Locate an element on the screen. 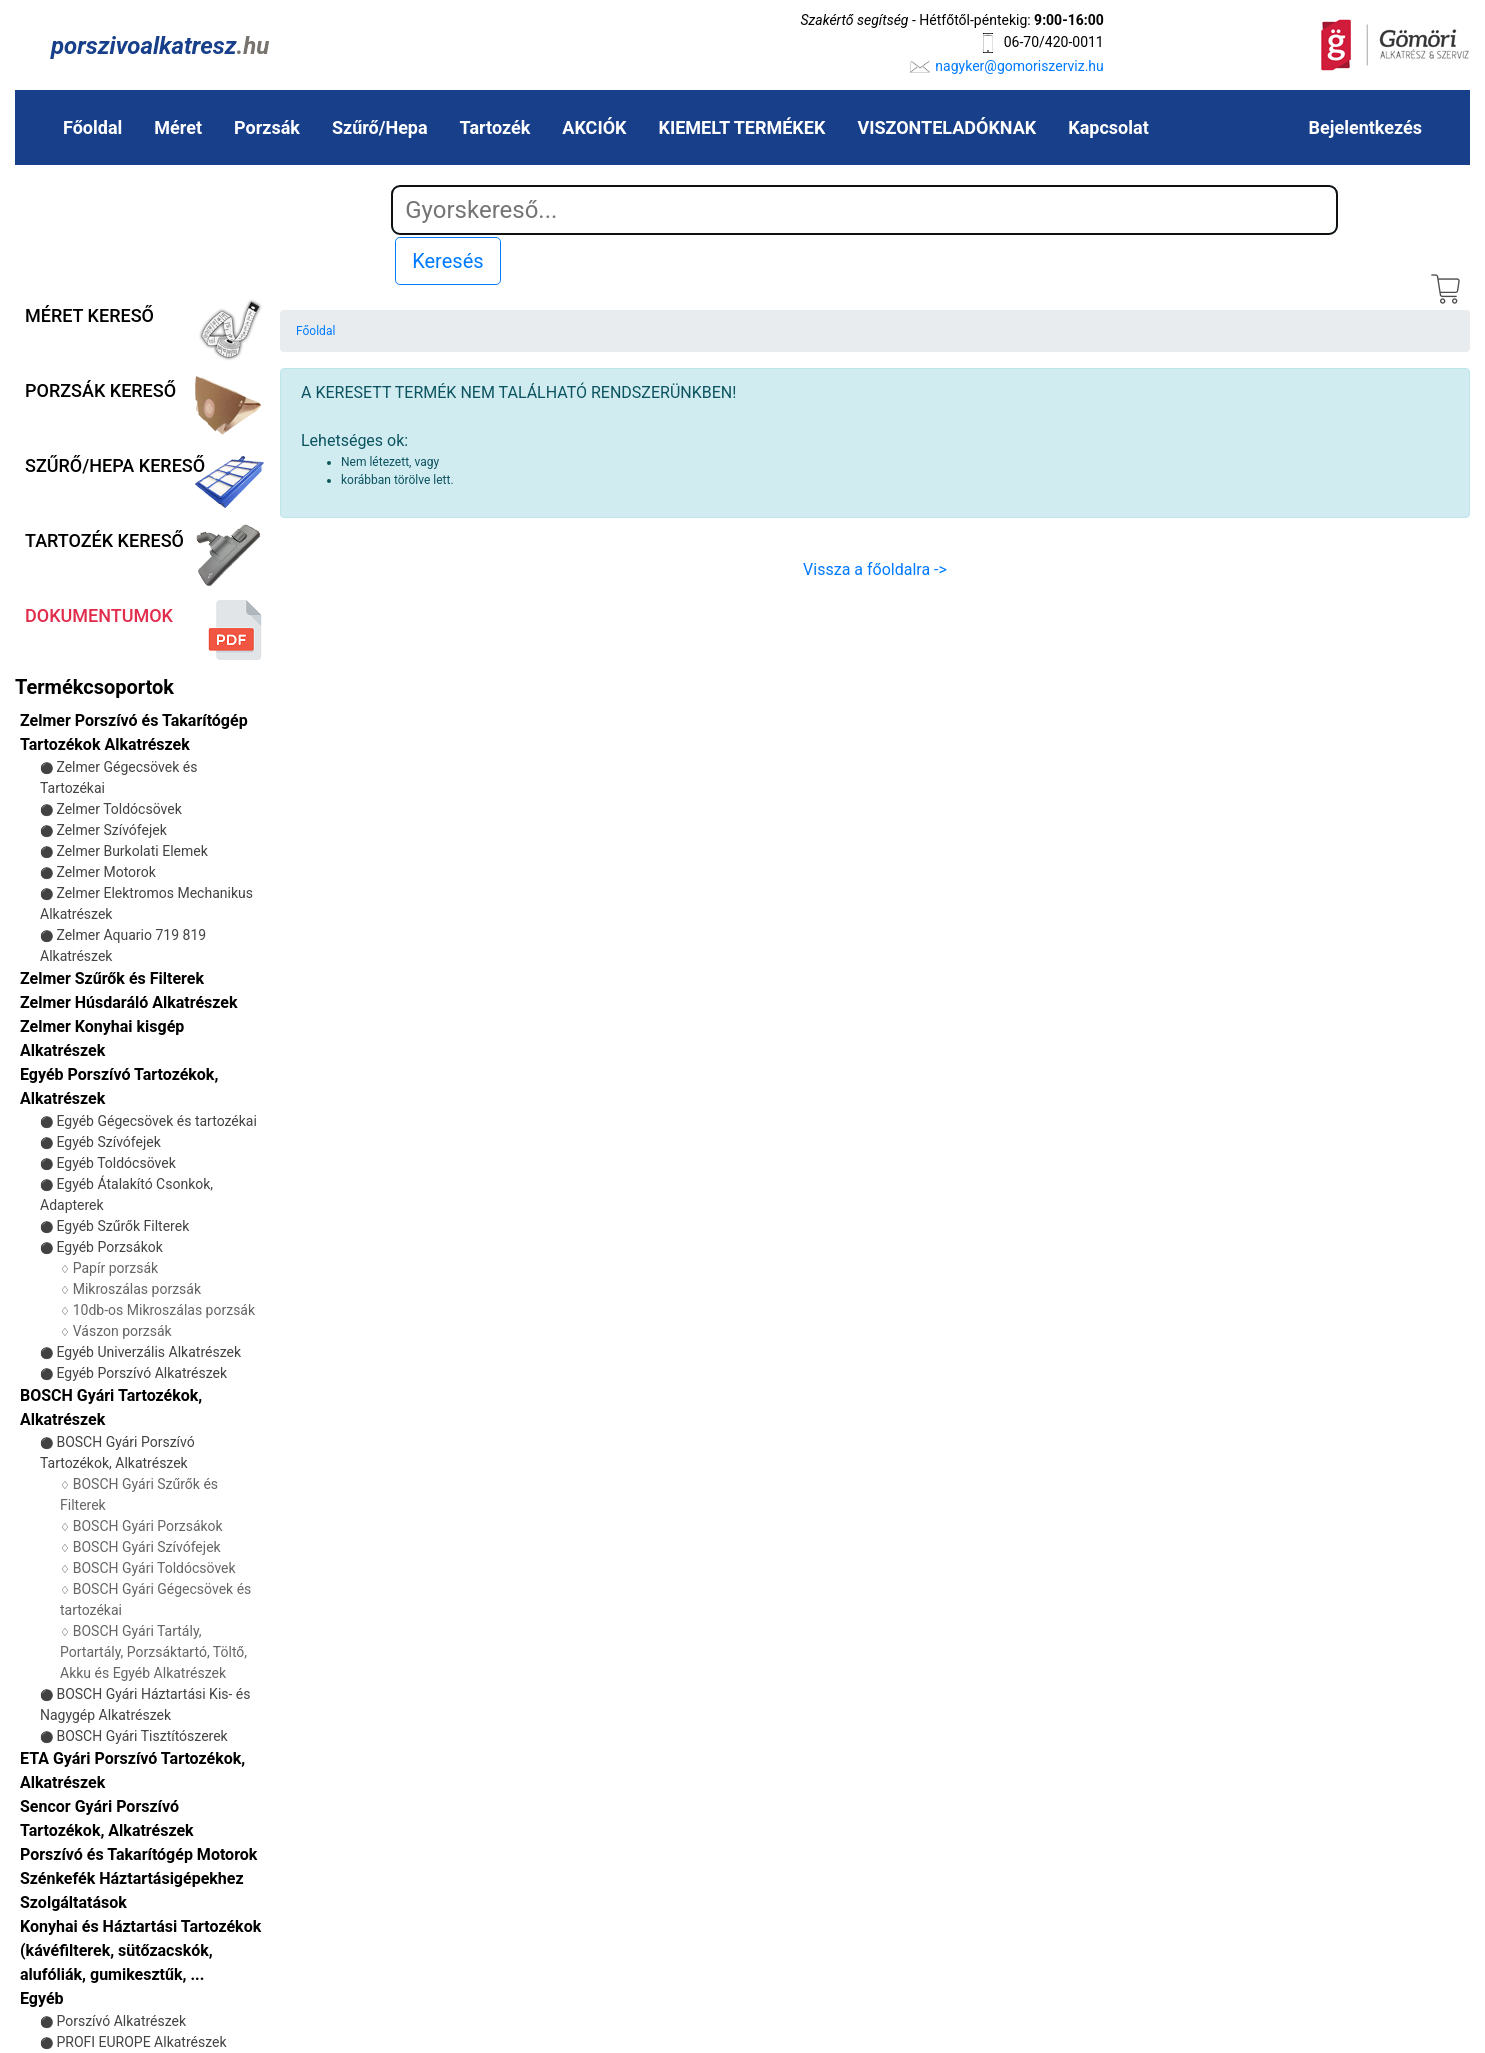 This screenshot has width=1485, height=2053. Egyéb Univerzális Alkatrészek is located at coordinates (148, 1352).